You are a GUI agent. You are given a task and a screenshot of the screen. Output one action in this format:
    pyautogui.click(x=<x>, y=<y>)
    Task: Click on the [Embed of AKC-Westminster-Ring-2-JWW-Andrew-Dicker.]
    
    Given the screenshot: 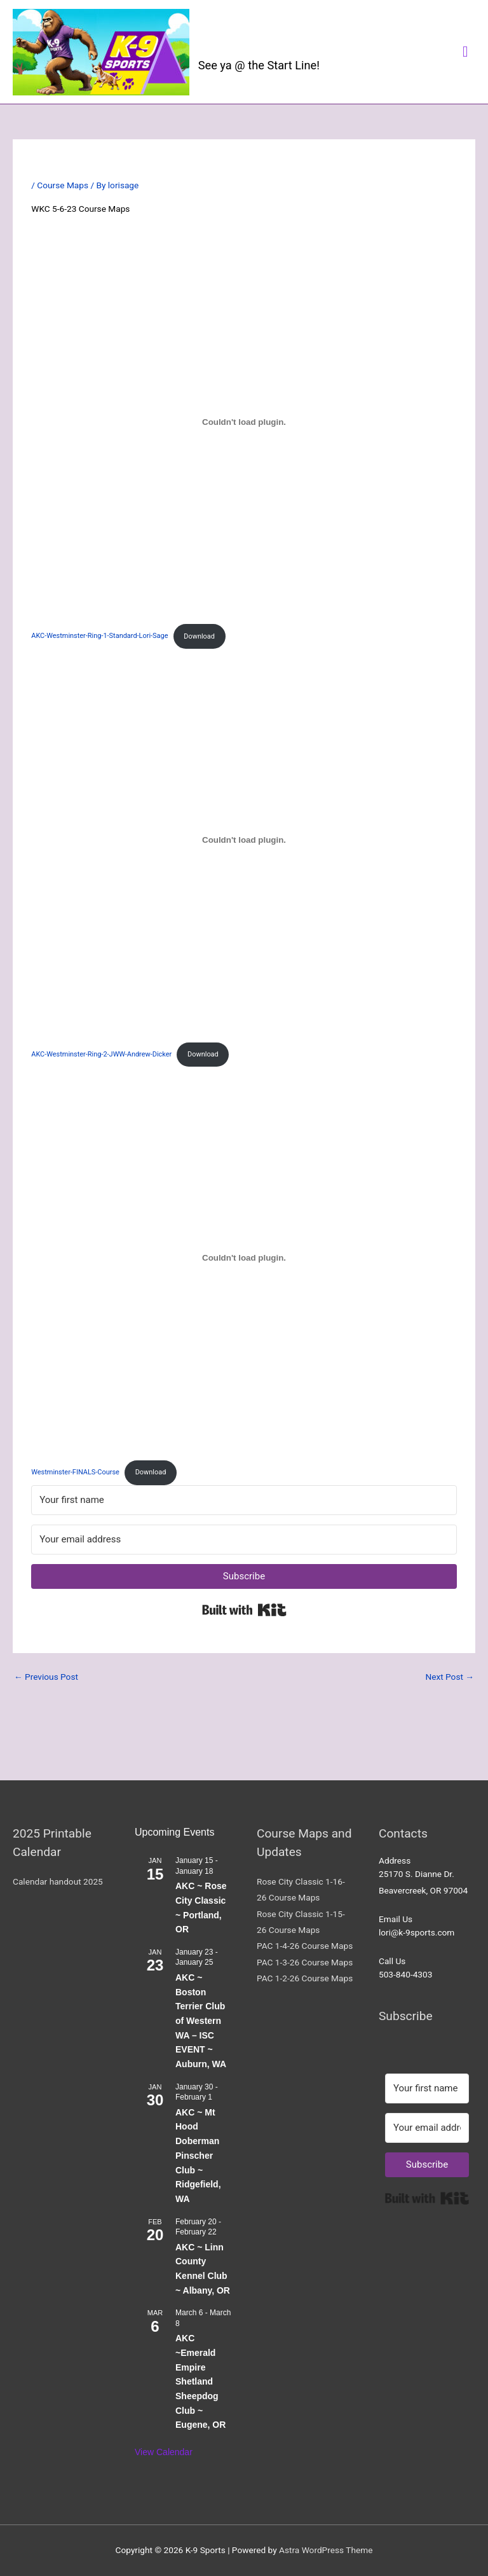 What is the action you would take?
    pyautogui.click(x=243, y=839)
    